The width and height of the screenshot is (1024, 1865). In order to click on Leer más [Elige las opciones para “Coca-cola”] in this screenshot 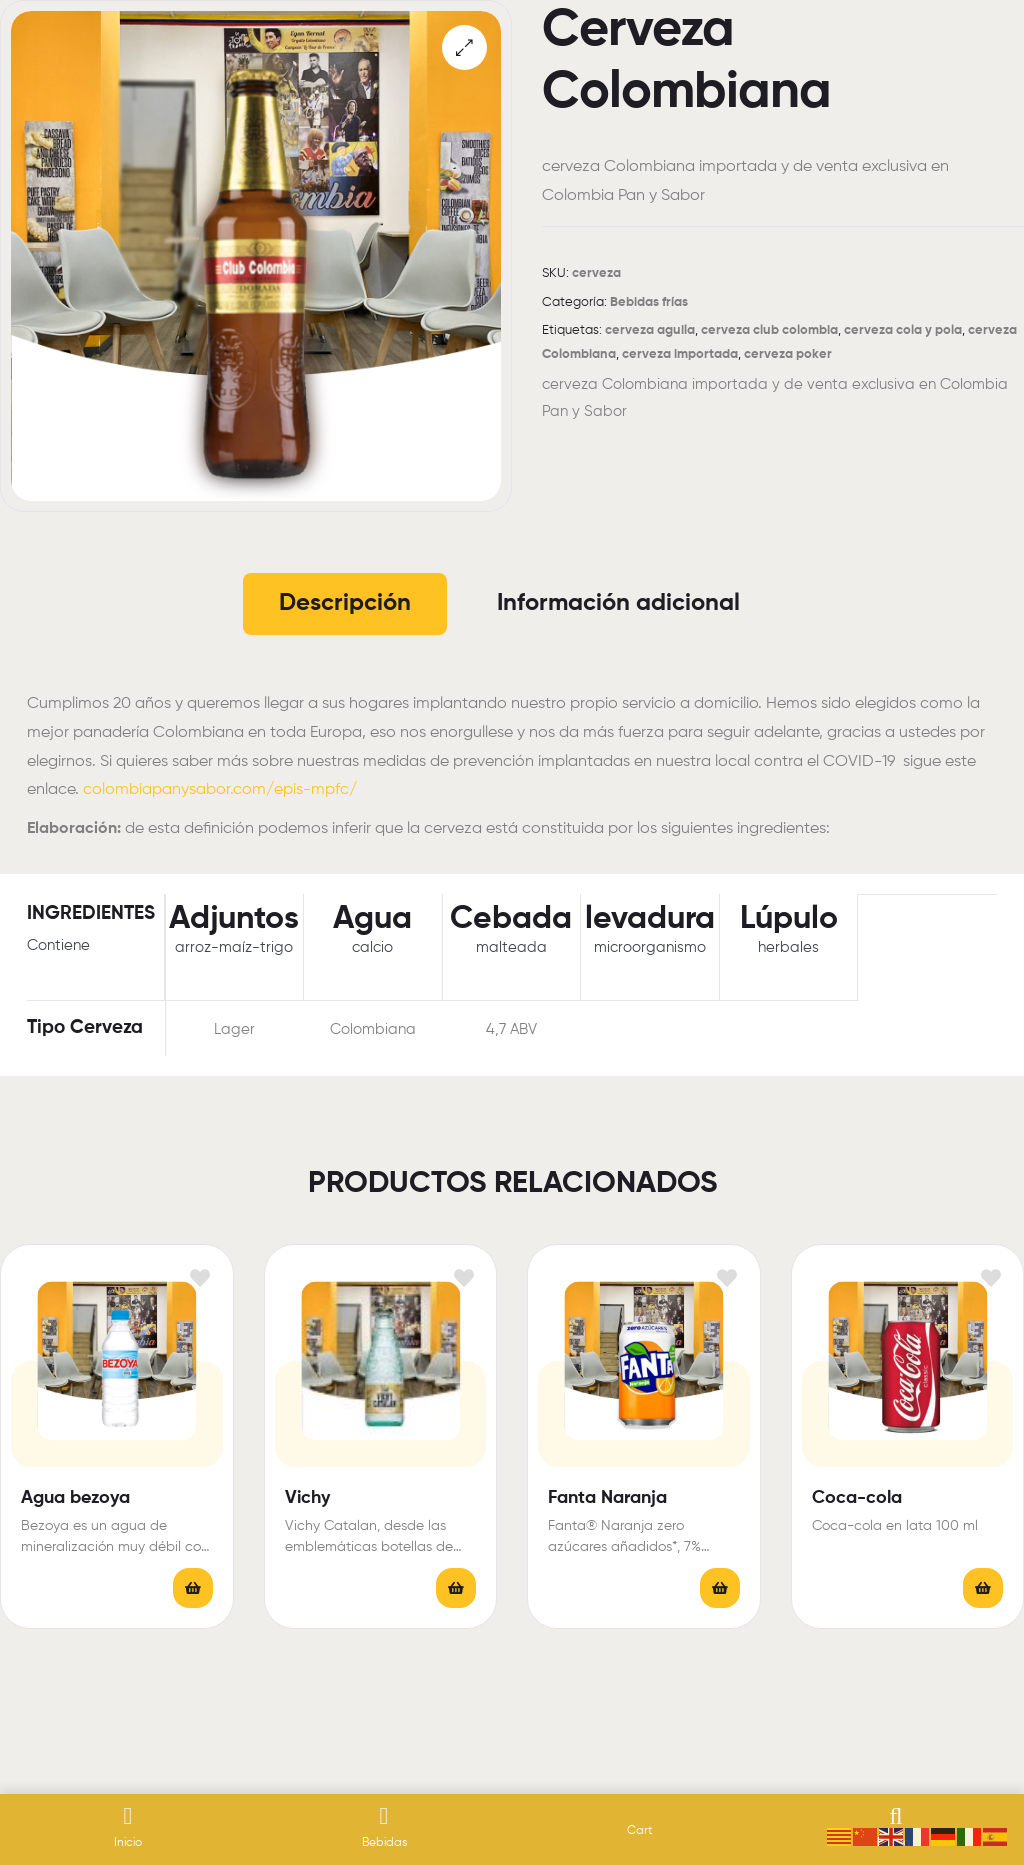, I will do `click(983, 1588)`.